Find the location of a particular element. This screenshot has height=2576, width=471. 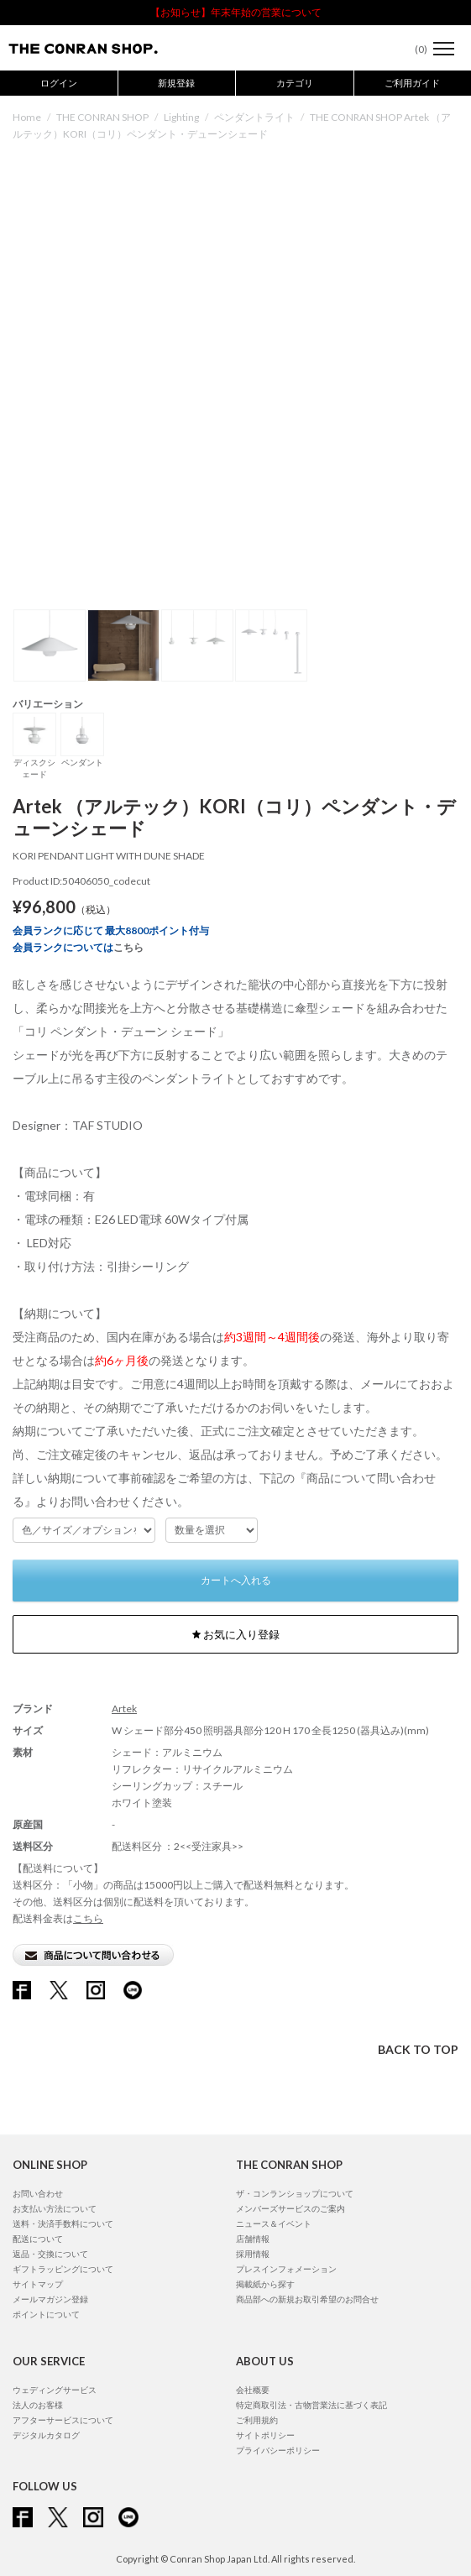

新規登録 is located at coordinates (176, 82).